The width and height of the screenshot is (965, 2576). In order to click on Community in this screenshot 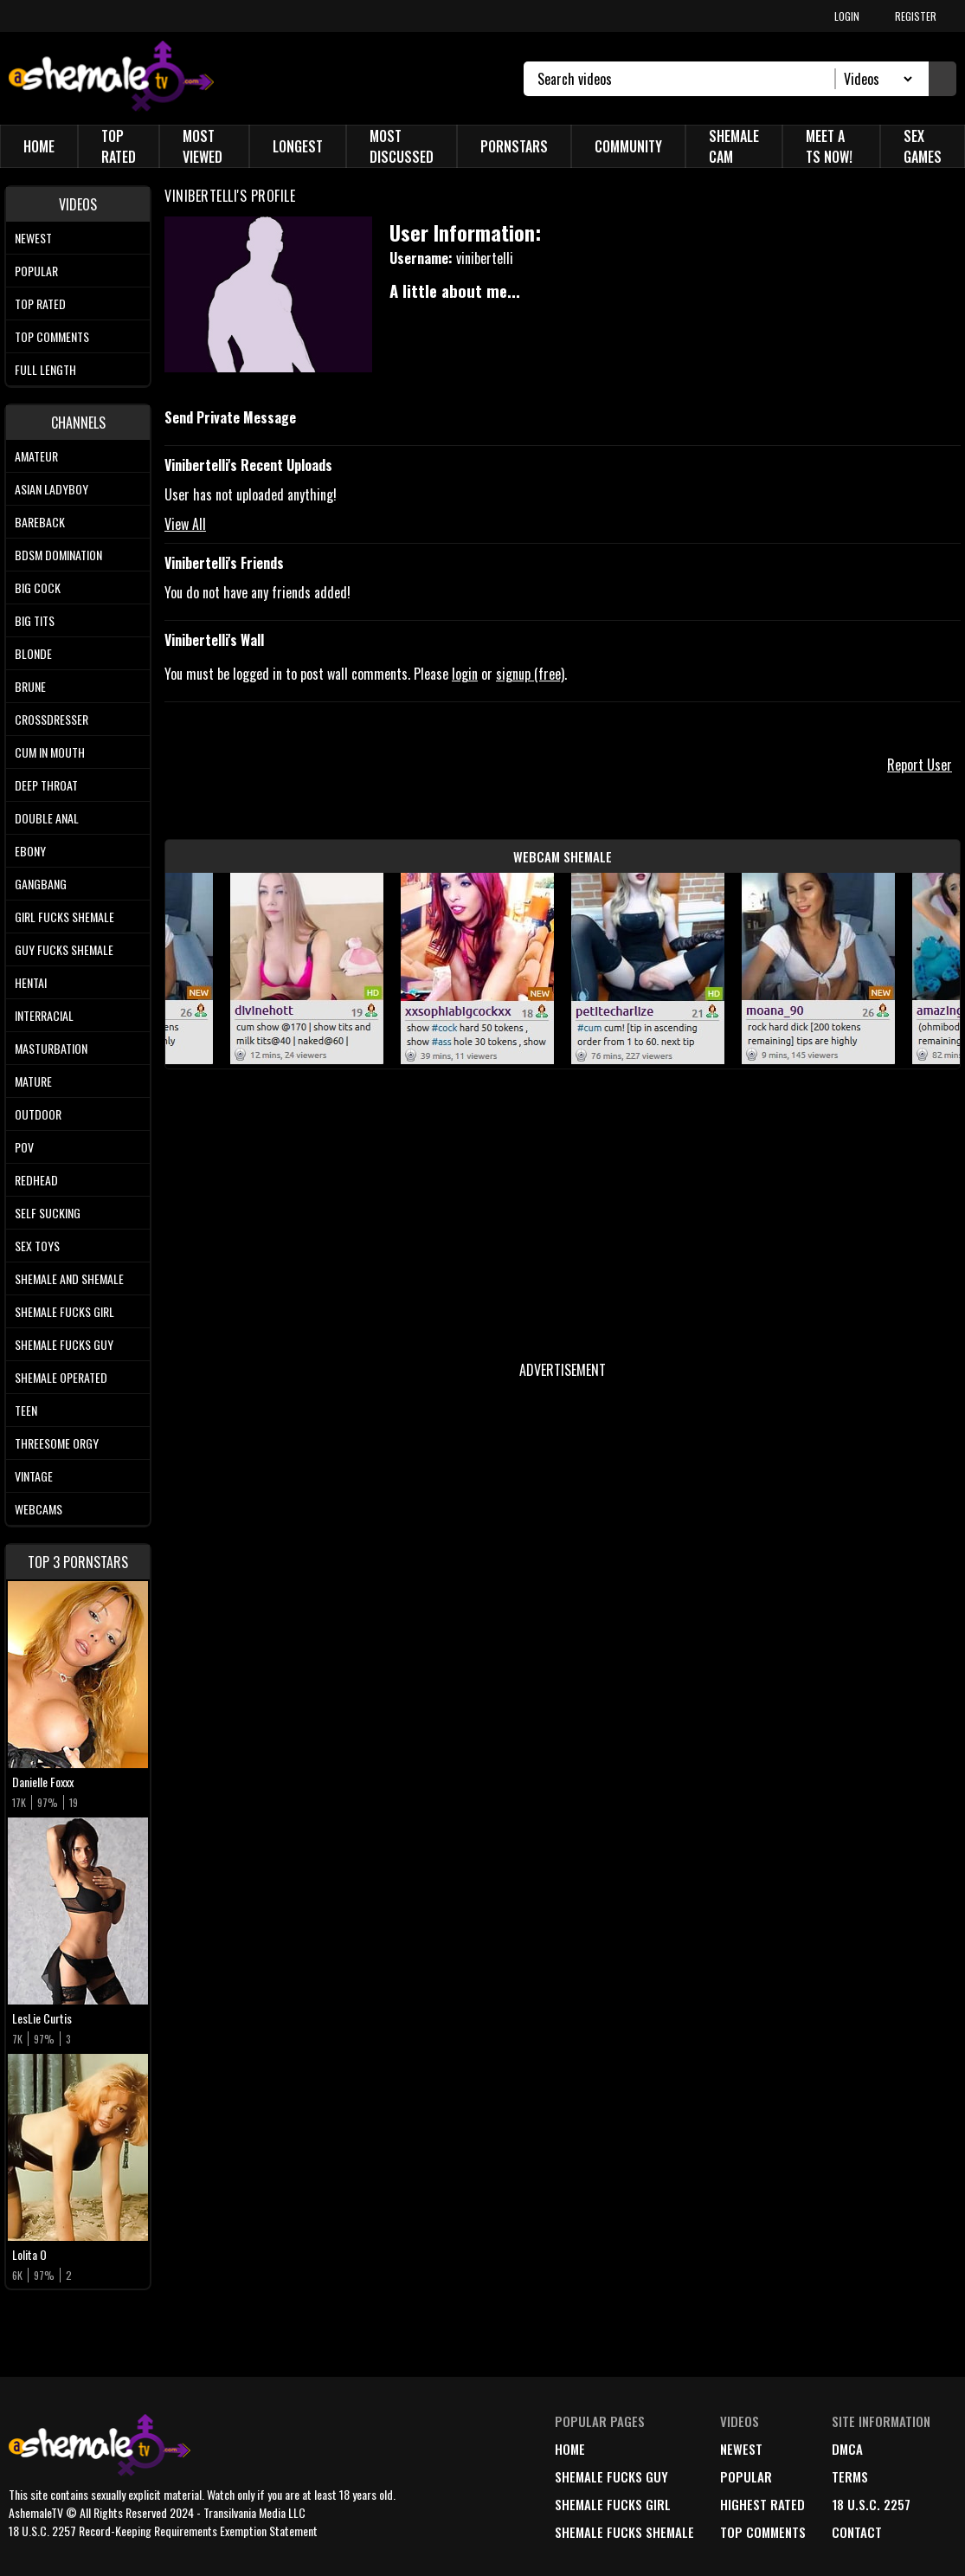, I will do `click(628, 146)`.